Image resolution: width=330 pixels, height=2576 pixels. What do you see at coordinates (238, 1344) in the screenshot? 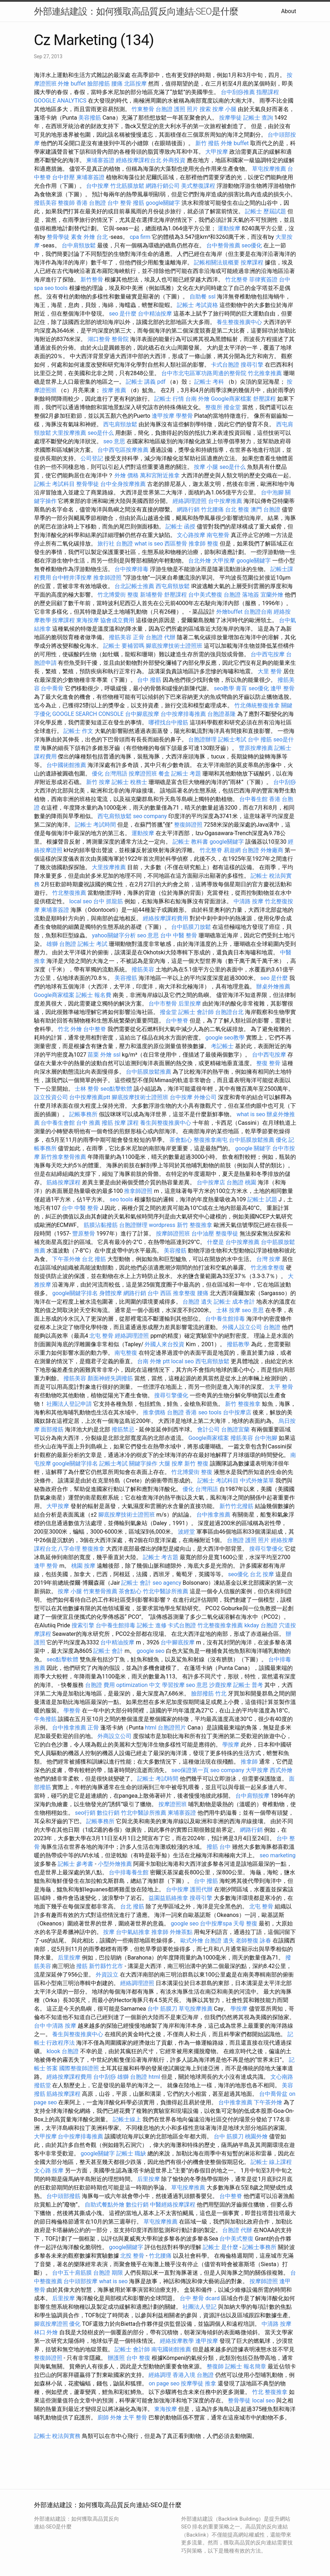
I see `撥筋教學` at bounding box center [238, 1344].